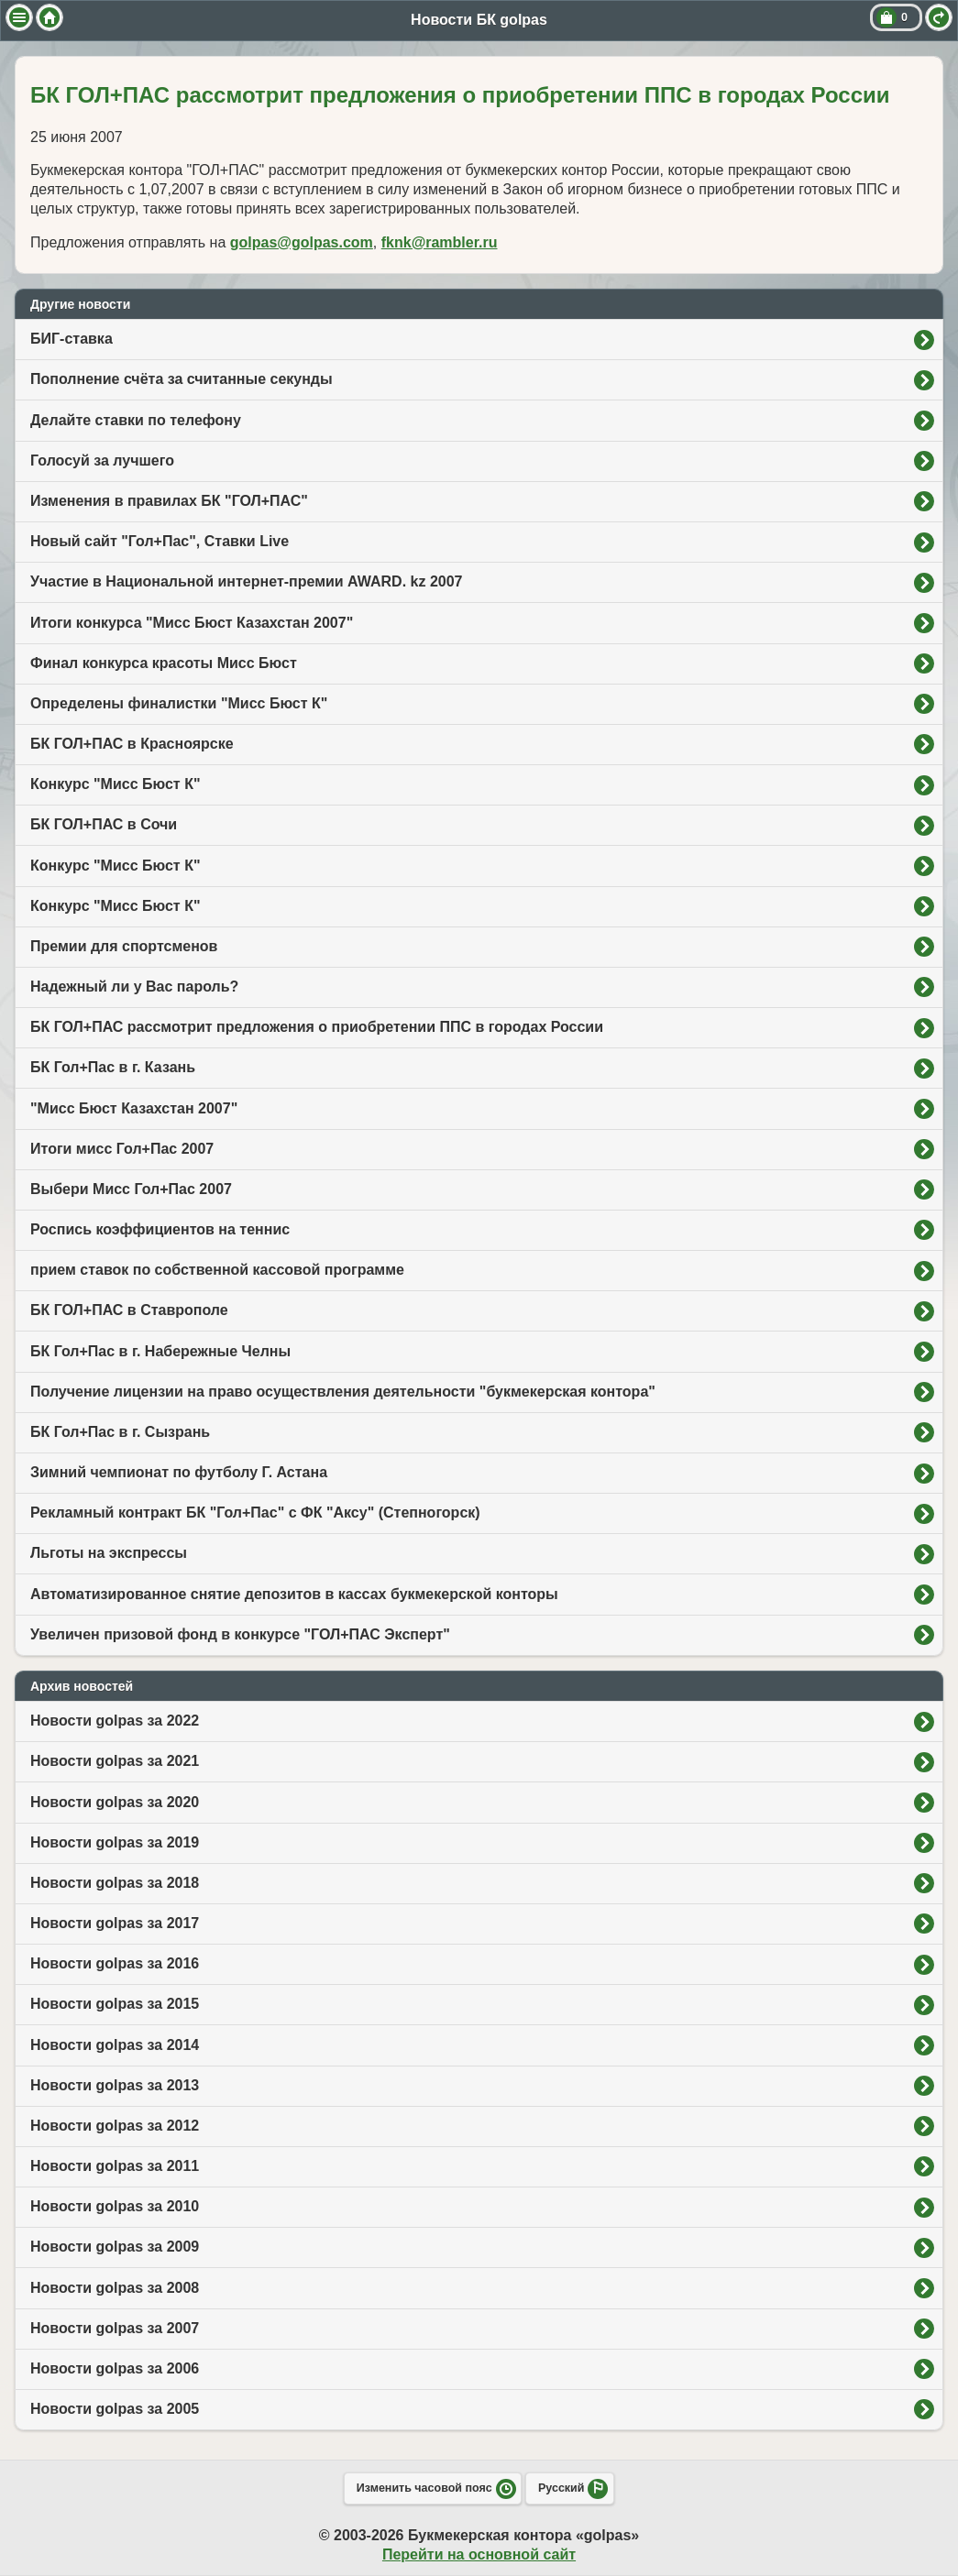  What do you see at coordinates (246, 581) in the screenshot?
I see `Участие в Национальной интернет-премии AWARD. kz 2007` at bounding box center [246, 581].